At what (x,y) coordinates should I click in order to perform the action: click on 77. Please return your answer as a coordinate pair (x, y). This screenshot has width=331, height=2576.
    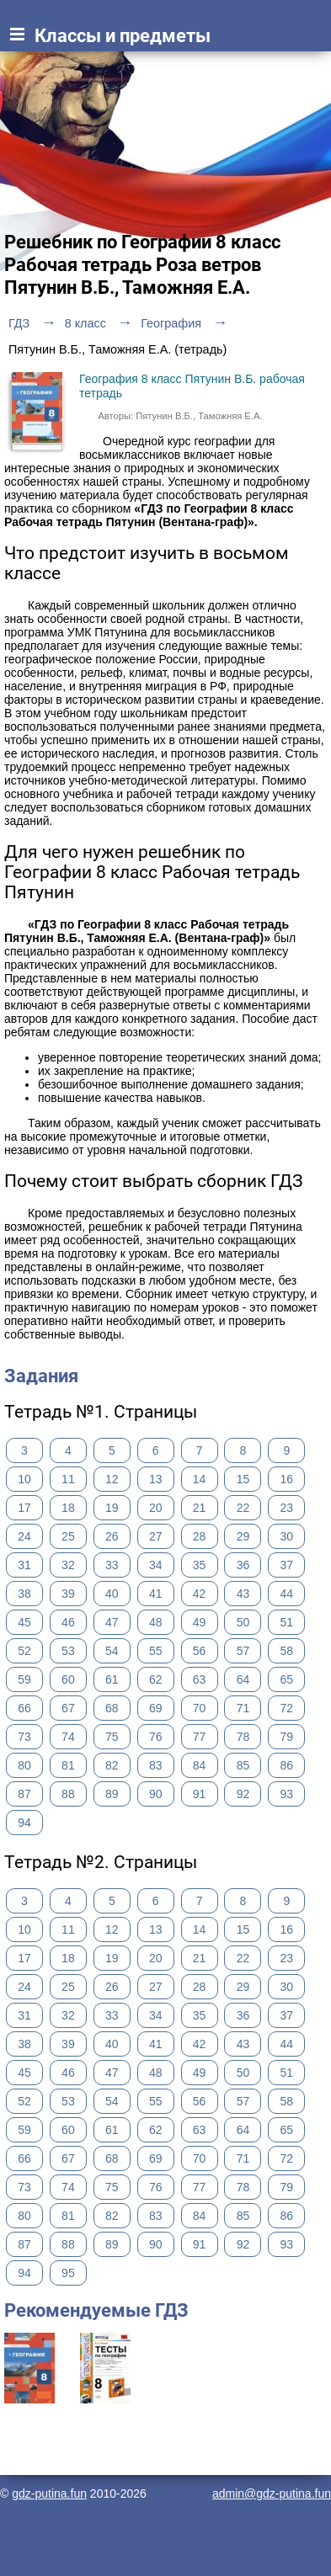
    Looking at the image, I should click on (199, 1736).